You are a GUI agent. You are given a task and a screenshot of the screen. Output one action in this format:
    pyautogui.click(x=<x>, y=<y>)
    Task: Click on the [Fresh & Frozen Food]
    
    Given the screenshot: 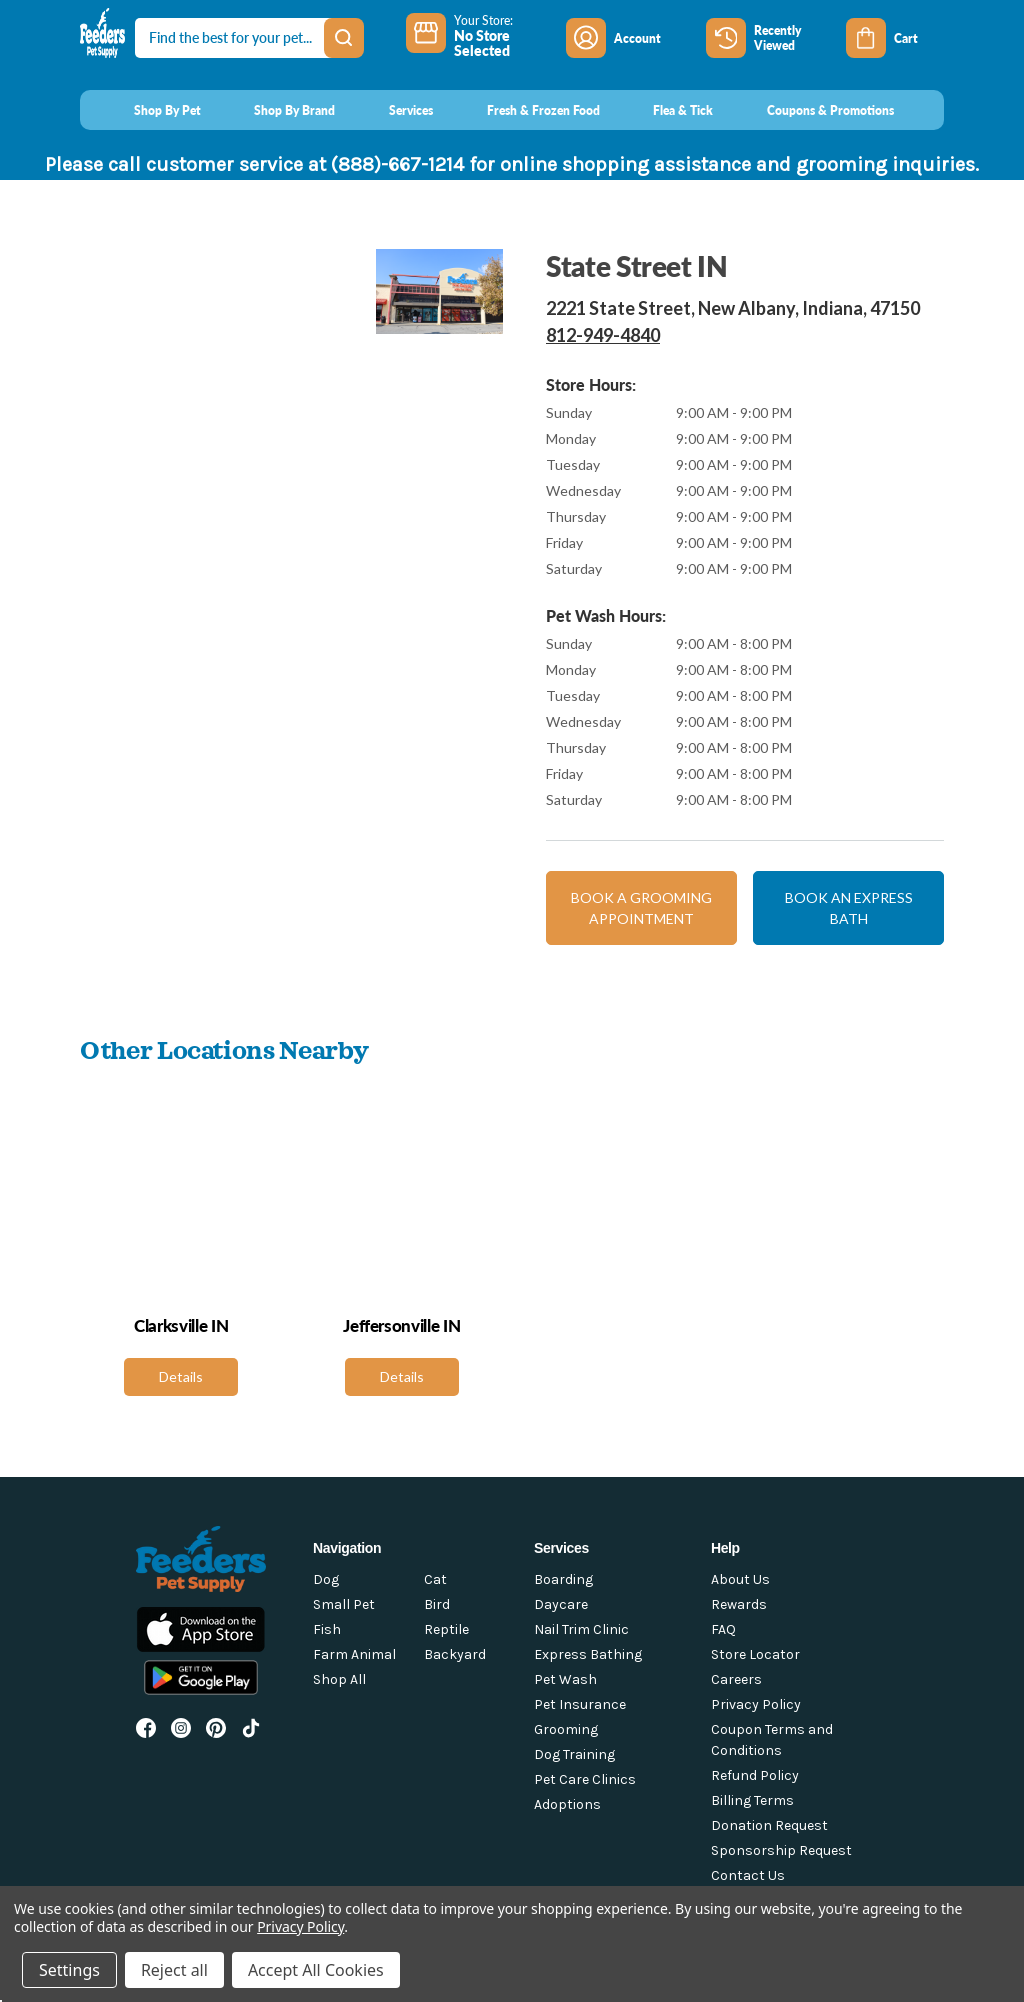 What is the action you would take?
    pyautogui.click(x=524, y=110)
    